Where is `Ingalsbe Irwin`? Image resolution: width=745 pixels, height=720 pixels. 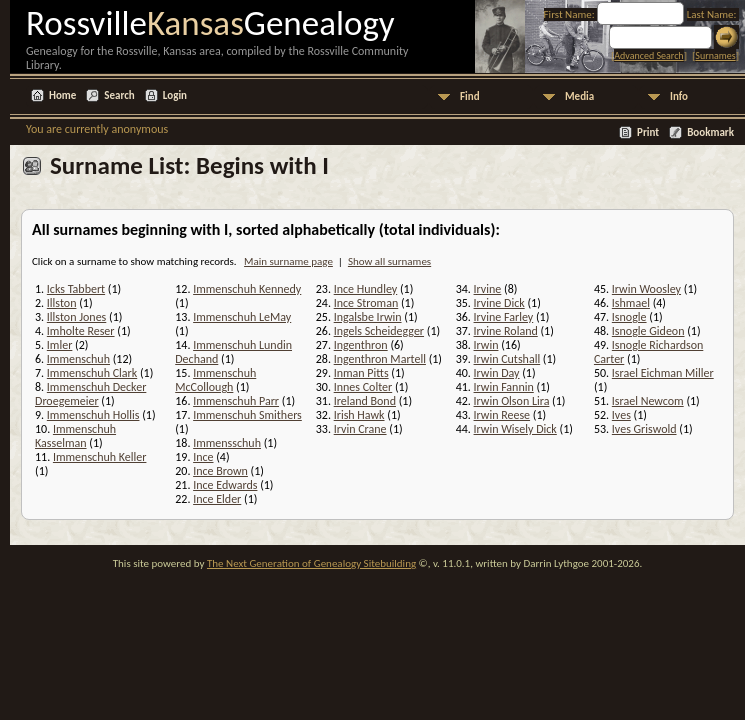 Ingalsbe Irwin is located at coordinates (368, 317).